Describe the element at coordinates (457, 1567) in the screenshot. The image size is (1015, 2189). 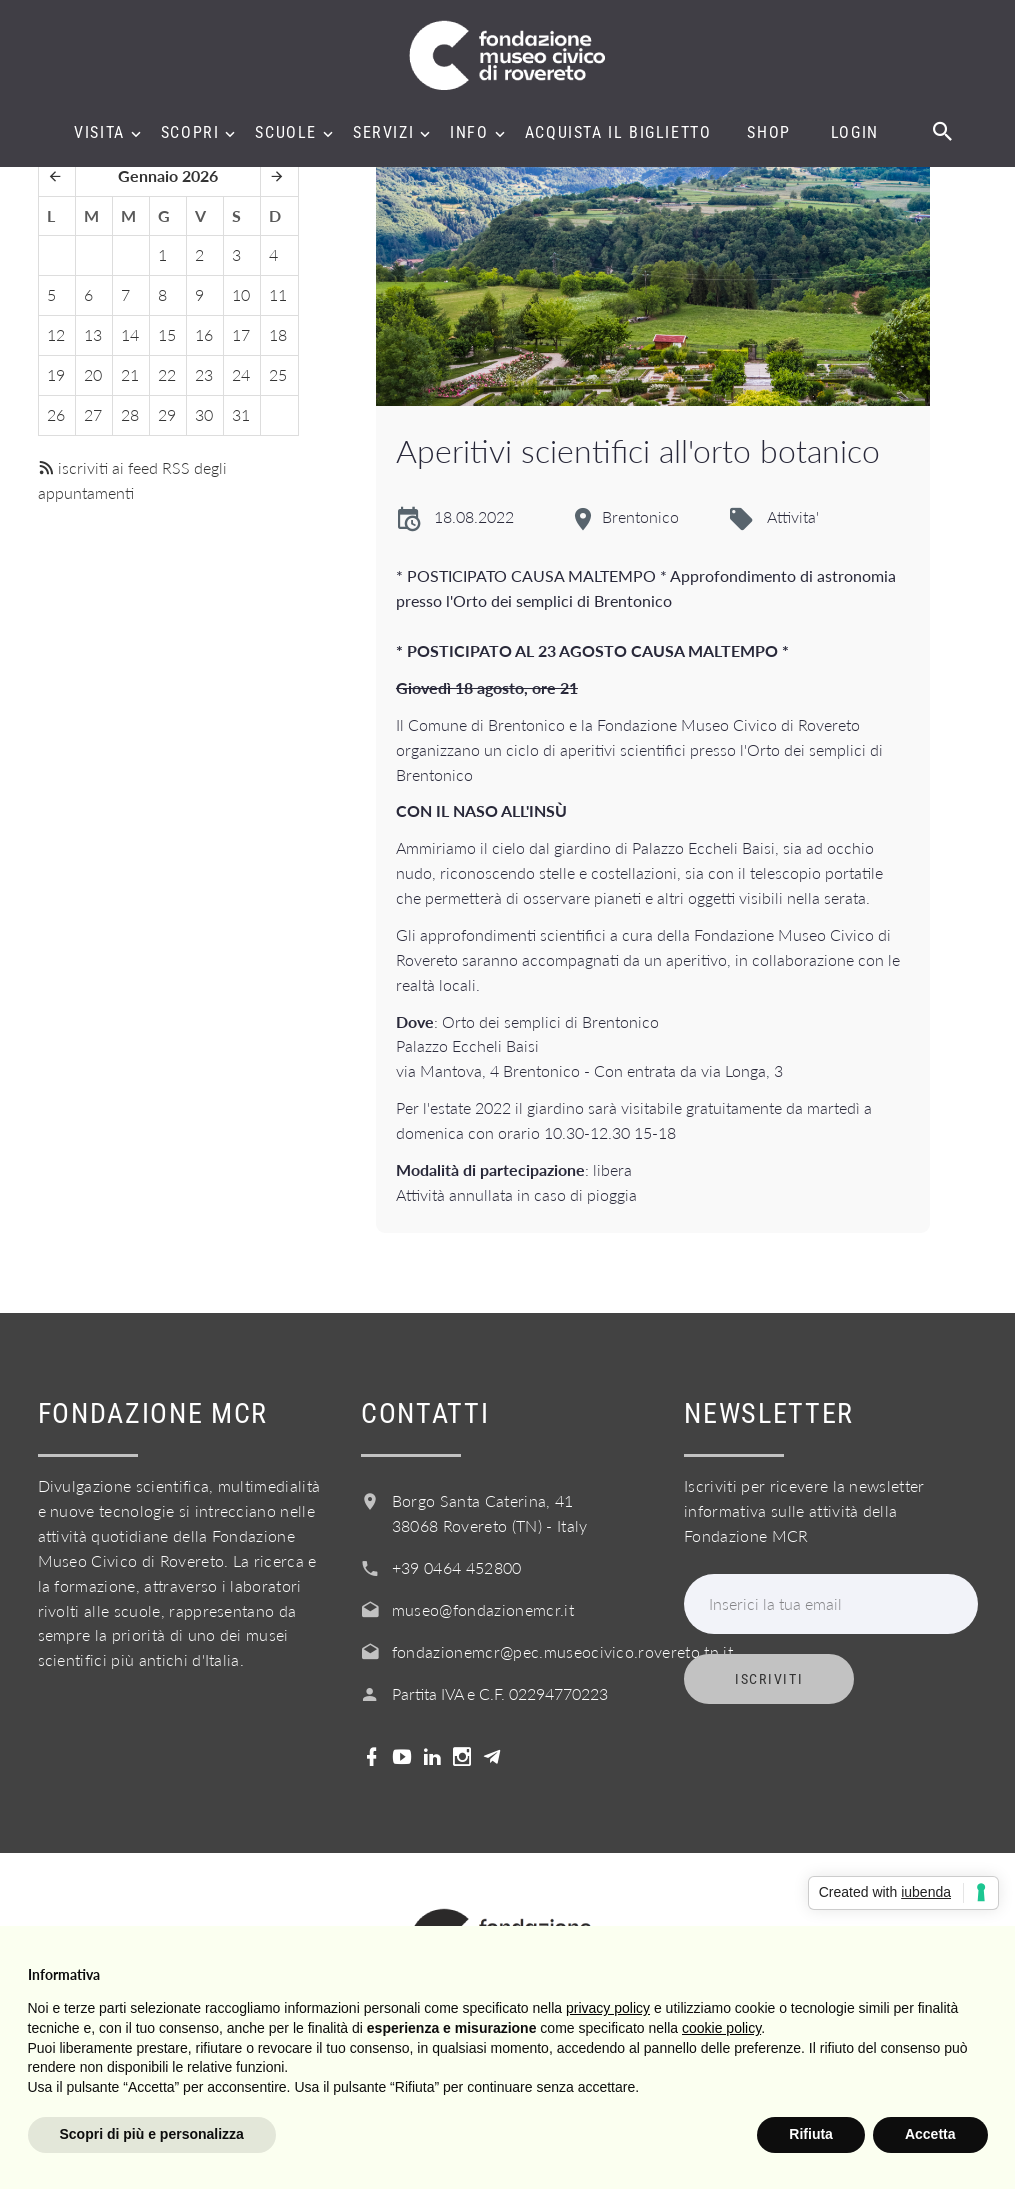
I see `+39 0464 452800` at that location.